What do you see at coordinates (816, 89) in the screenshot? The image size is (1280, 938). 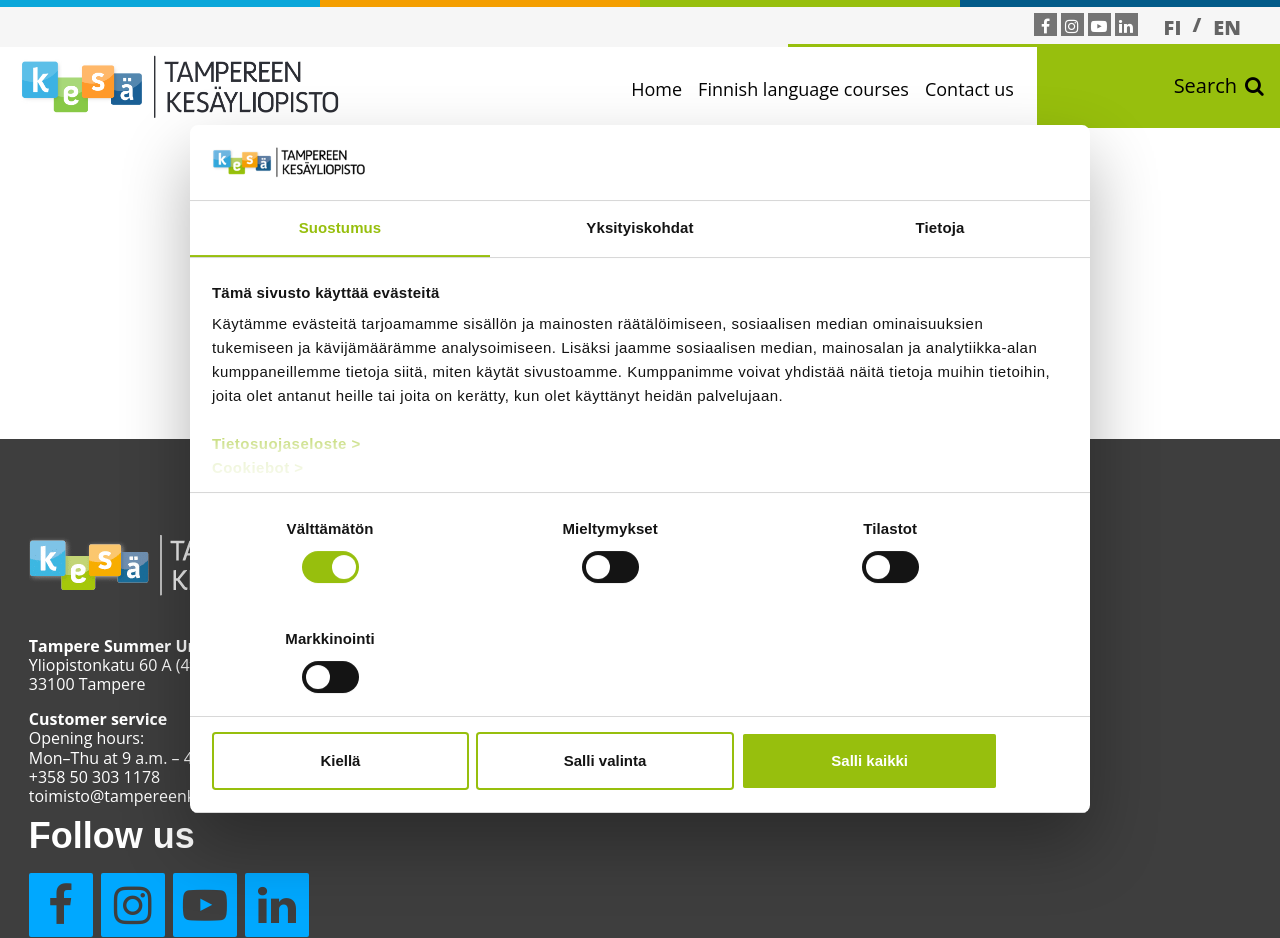 I see `Finnish language courses` at bounding box center [816, 89].